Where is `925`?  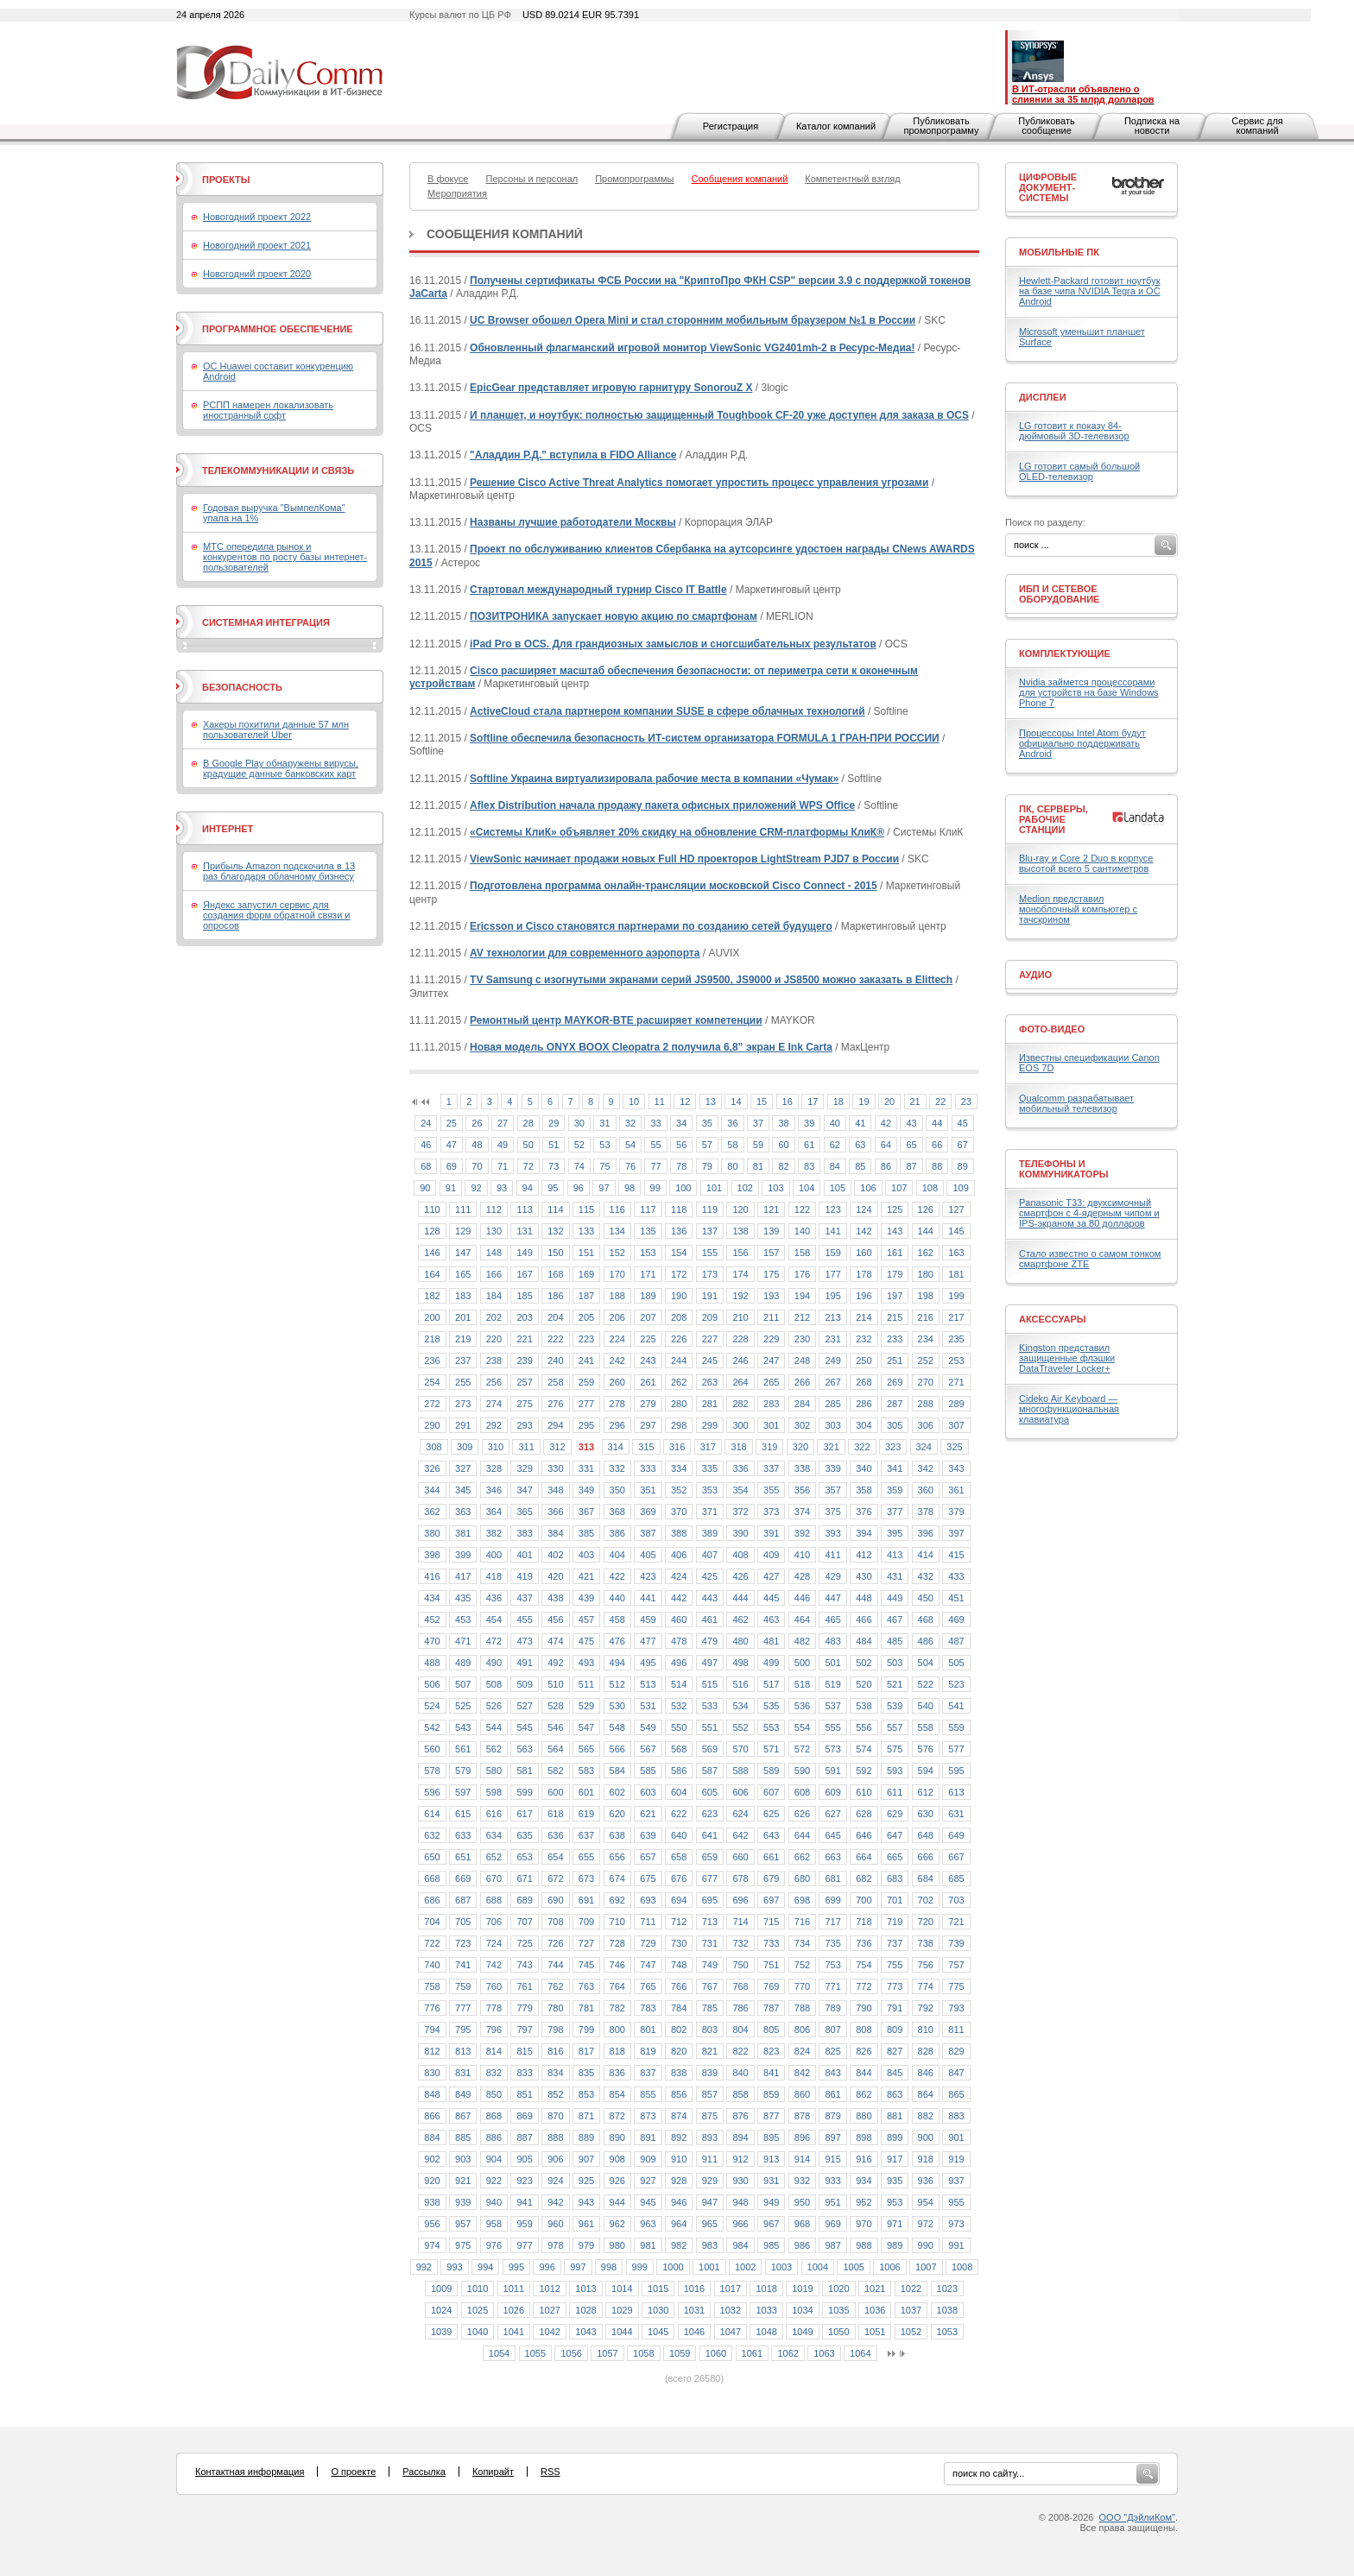 925 is located at coordinates (586, 2180).